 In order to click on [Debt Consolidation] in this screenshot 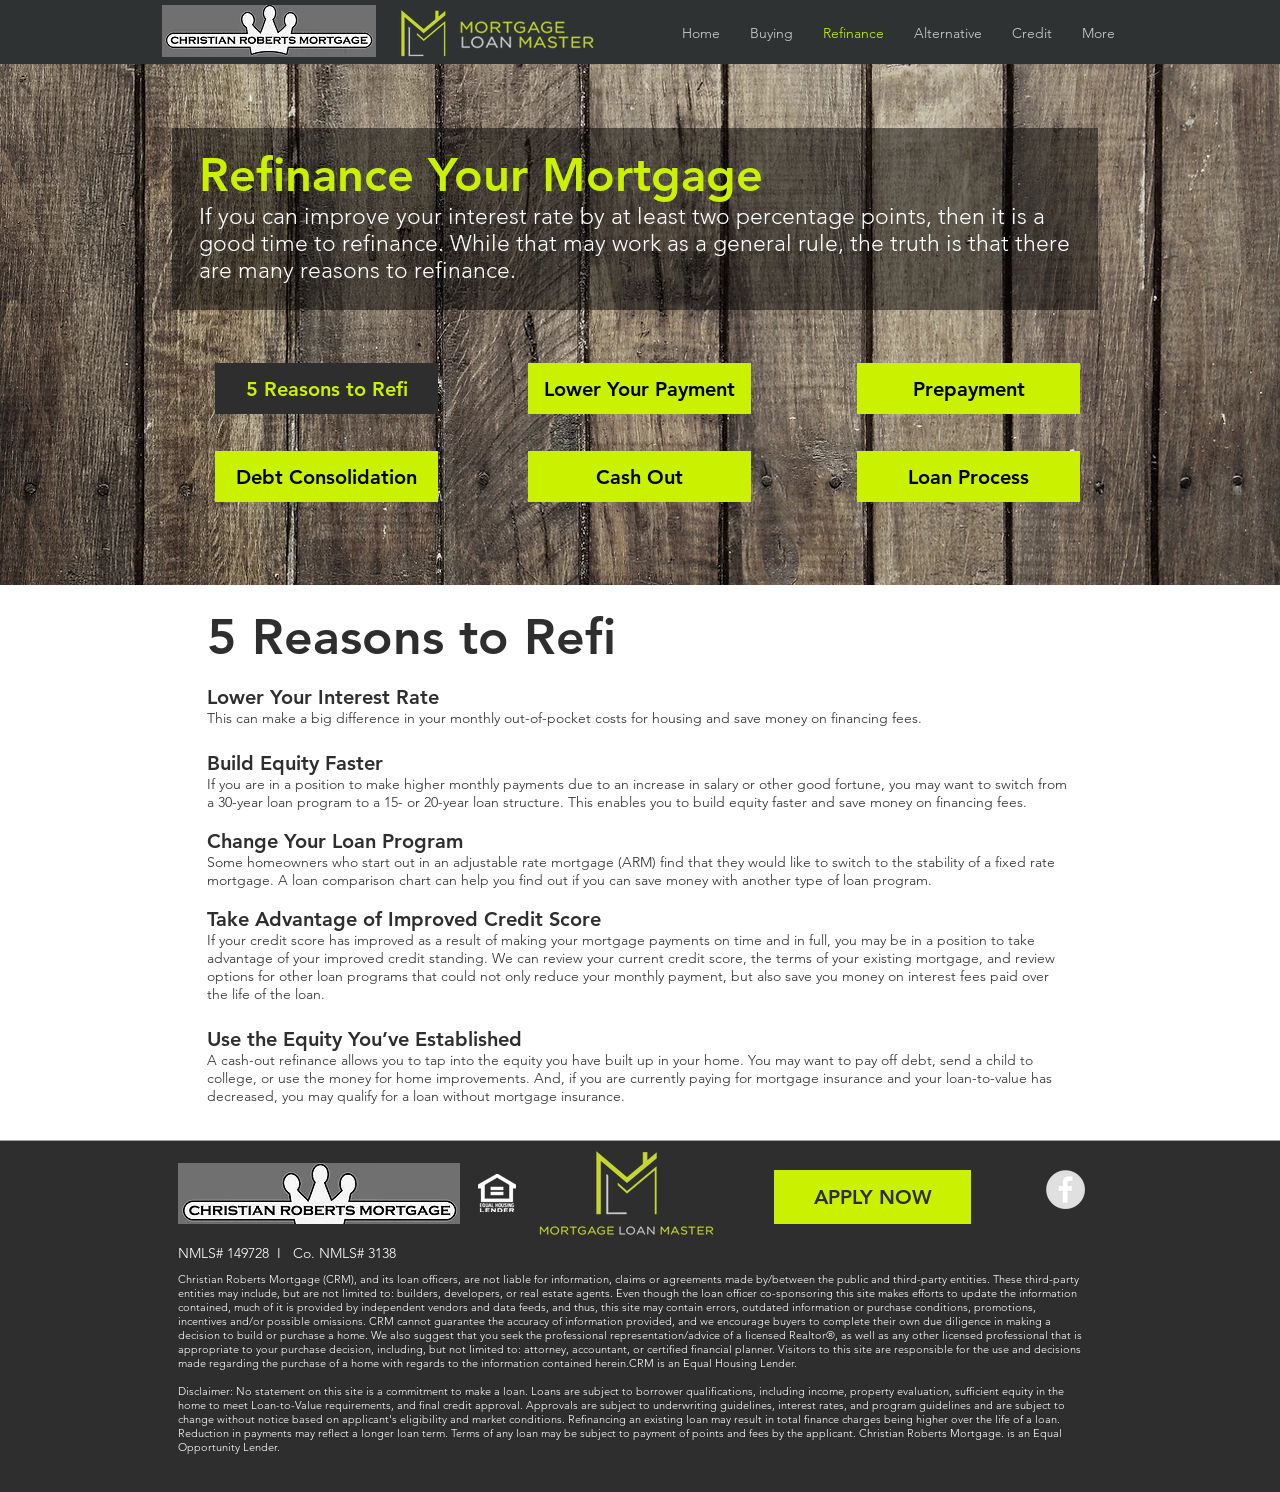, I will do `click(326, 476)`.